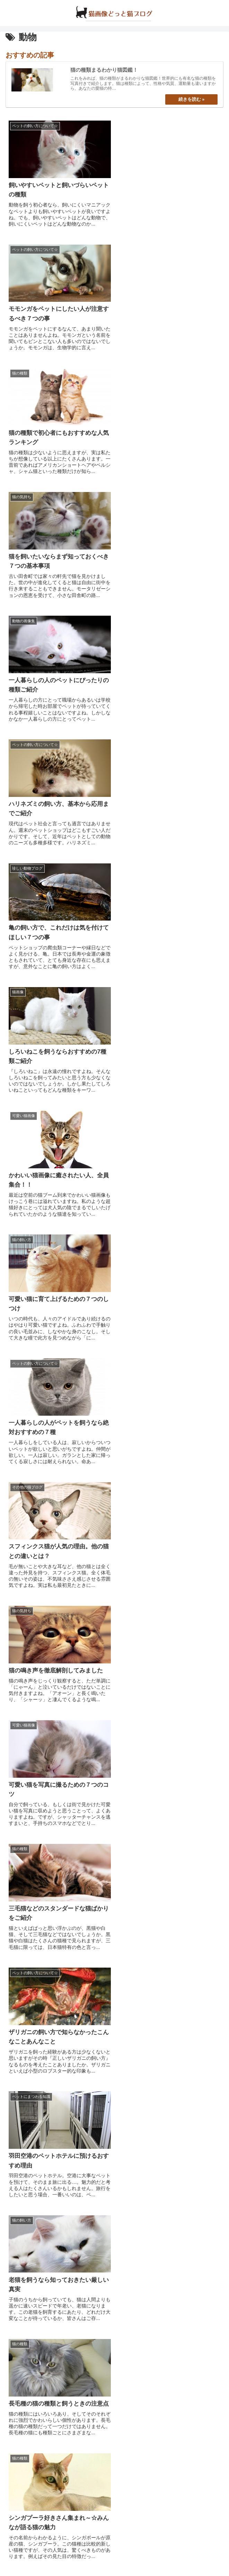  I want to click on プライバシーポリシー, so click(169, 2553).